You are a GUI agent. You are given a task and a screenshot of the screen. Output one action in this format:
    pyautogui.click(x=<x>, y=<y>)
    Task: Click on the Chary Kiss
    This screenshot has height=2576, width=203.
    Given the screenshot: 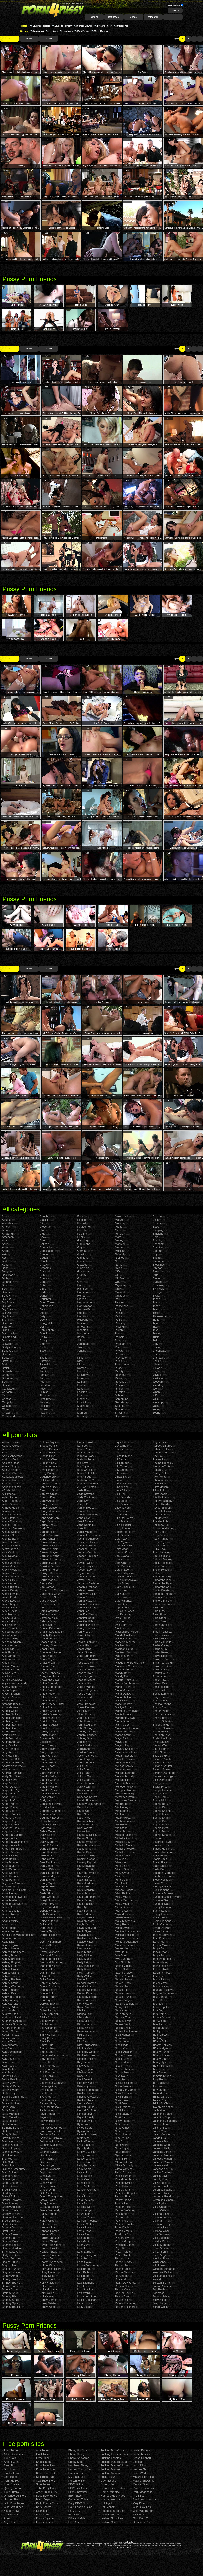 What is the action you would take?
    pyautogui.click(x=46, y=1655)
    